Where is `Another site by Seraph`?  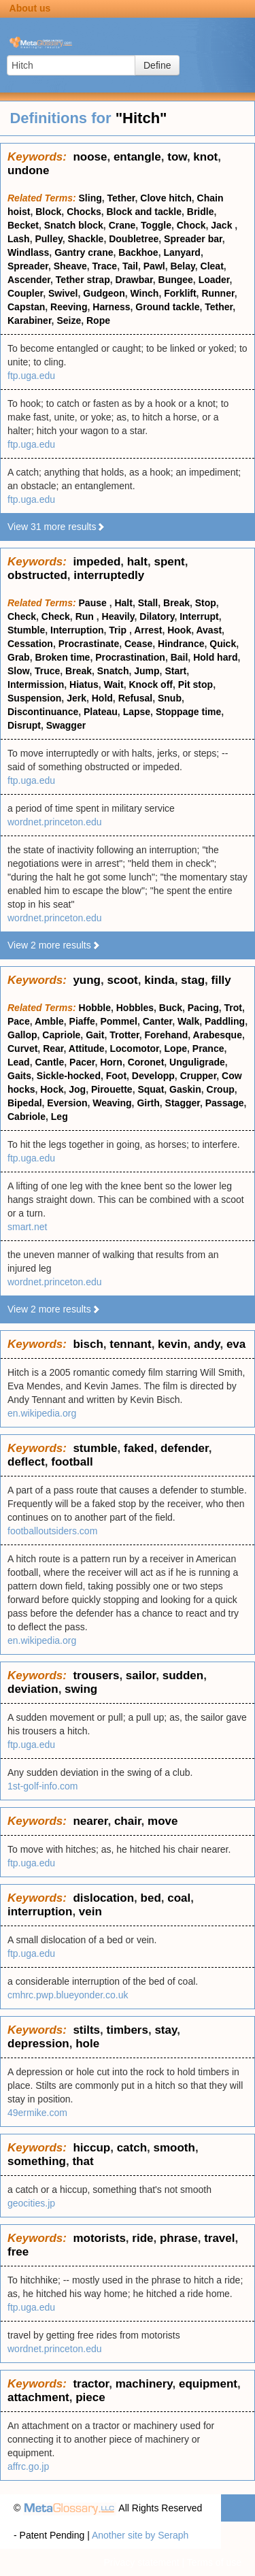
Another site by Seraph is located at coordinates (140, 2535).